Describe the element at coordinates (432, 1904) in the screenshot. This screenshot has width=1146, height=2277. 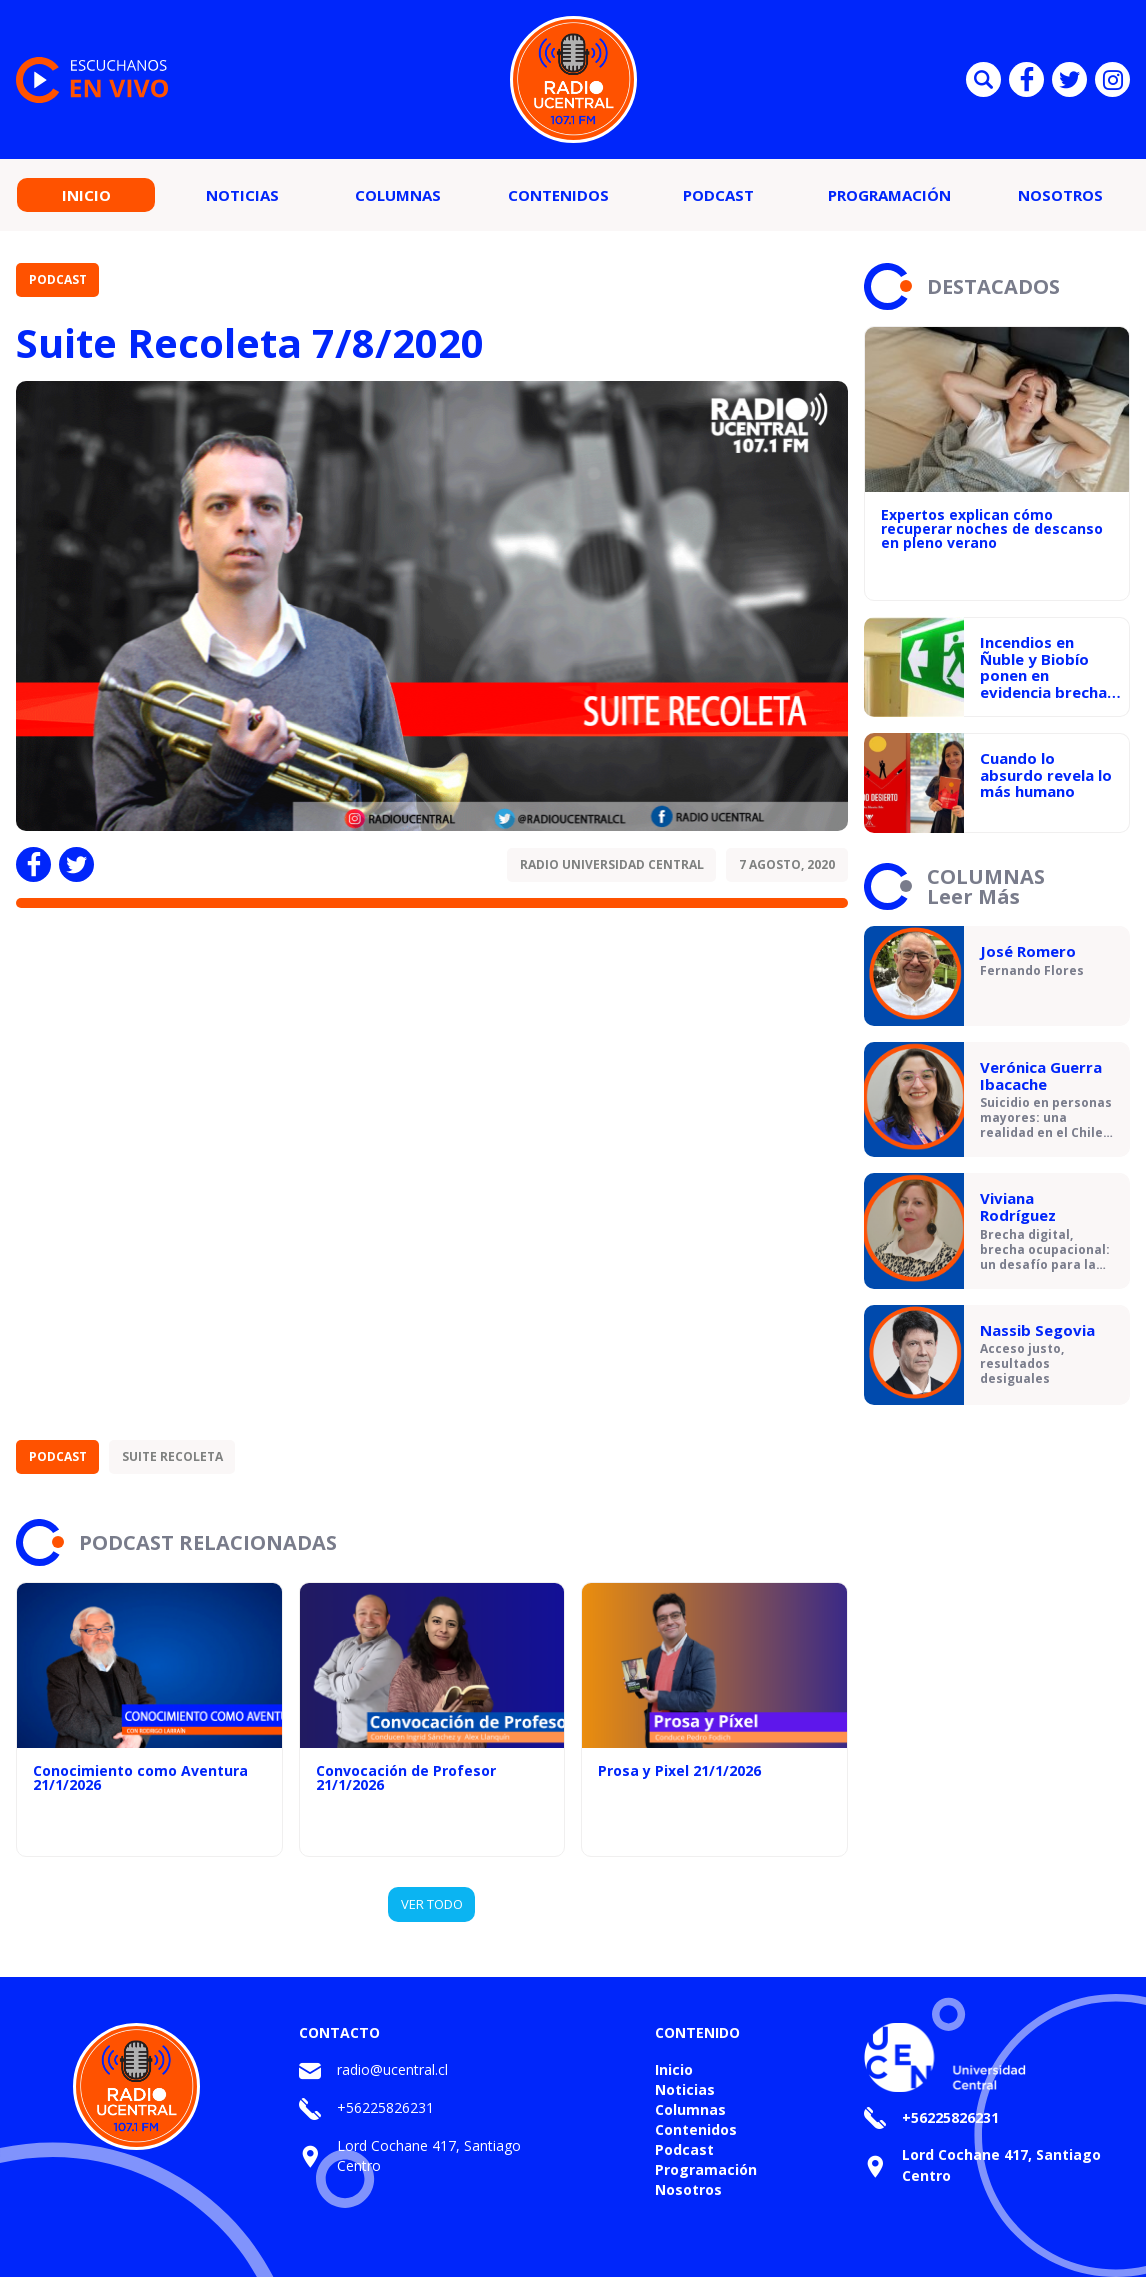
I see `VER TODO` at that location.